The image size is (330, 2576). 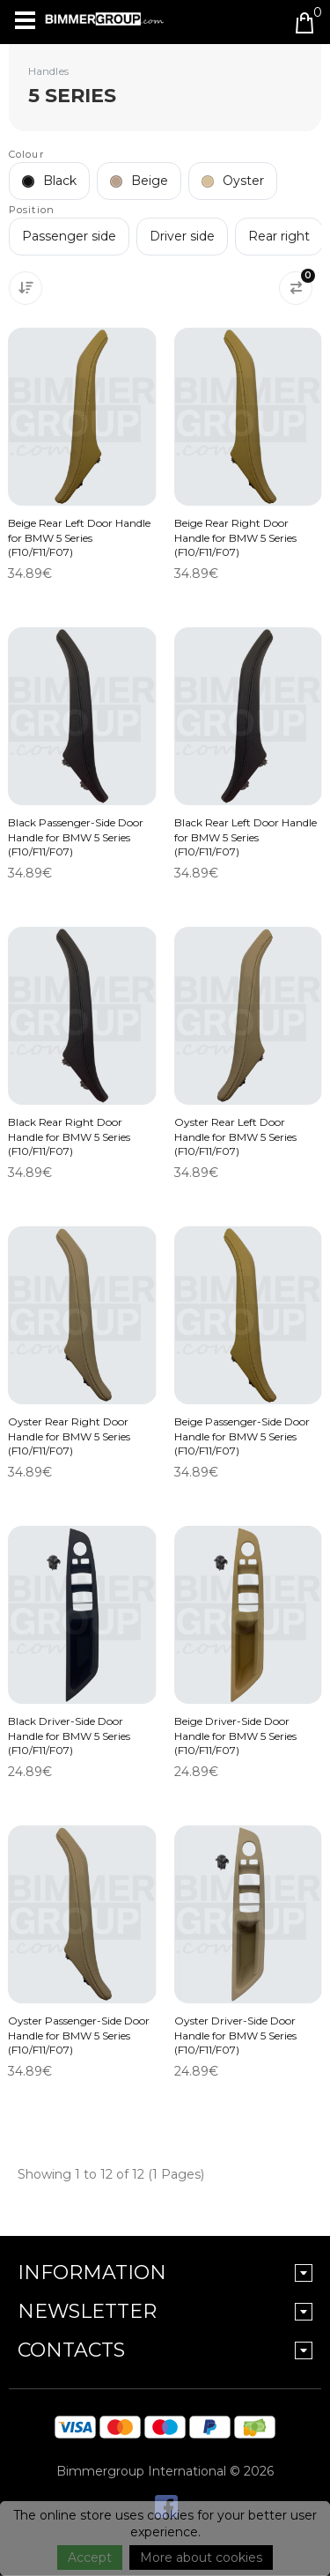 What do you see at coordinates (90, 2557) in the screenshot?
I see `Accept` at bounding box center [90, 2557].